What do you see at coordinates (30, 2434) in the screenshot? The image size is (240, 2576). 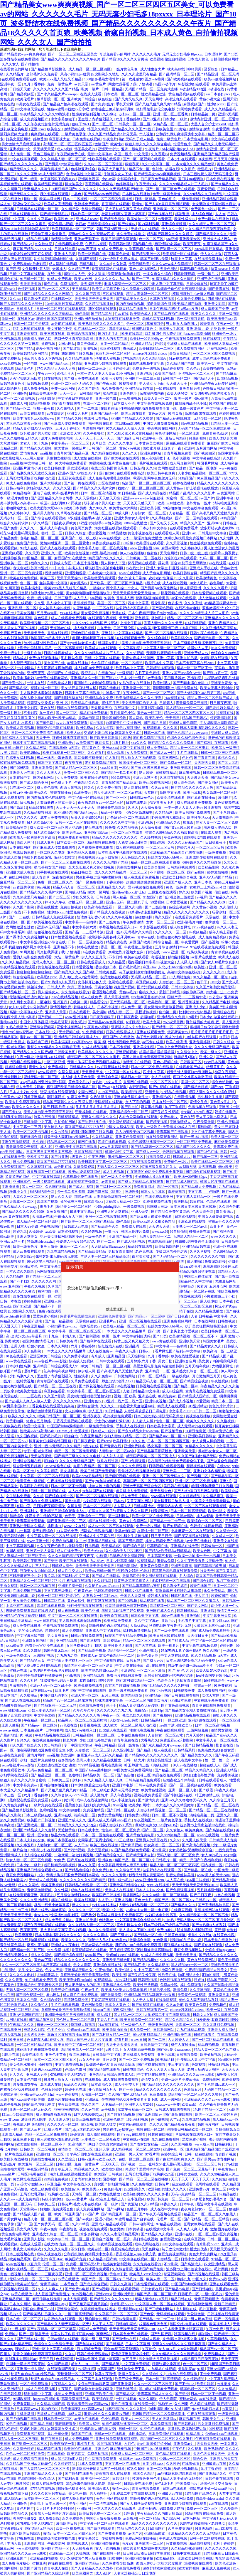 I see `免费观看污污视频` at bounding box center [30, 2434].